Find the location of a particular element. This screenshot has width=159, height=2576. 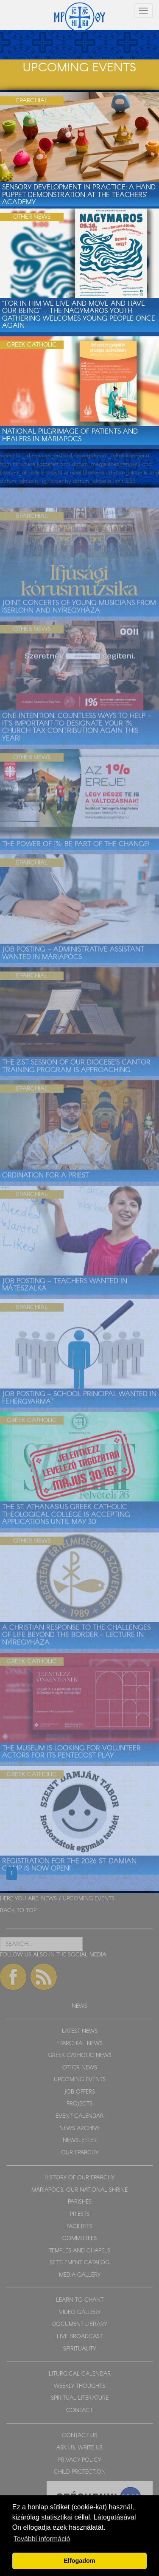

LIVE BROADCAST is located at coordinates (80, 2337).